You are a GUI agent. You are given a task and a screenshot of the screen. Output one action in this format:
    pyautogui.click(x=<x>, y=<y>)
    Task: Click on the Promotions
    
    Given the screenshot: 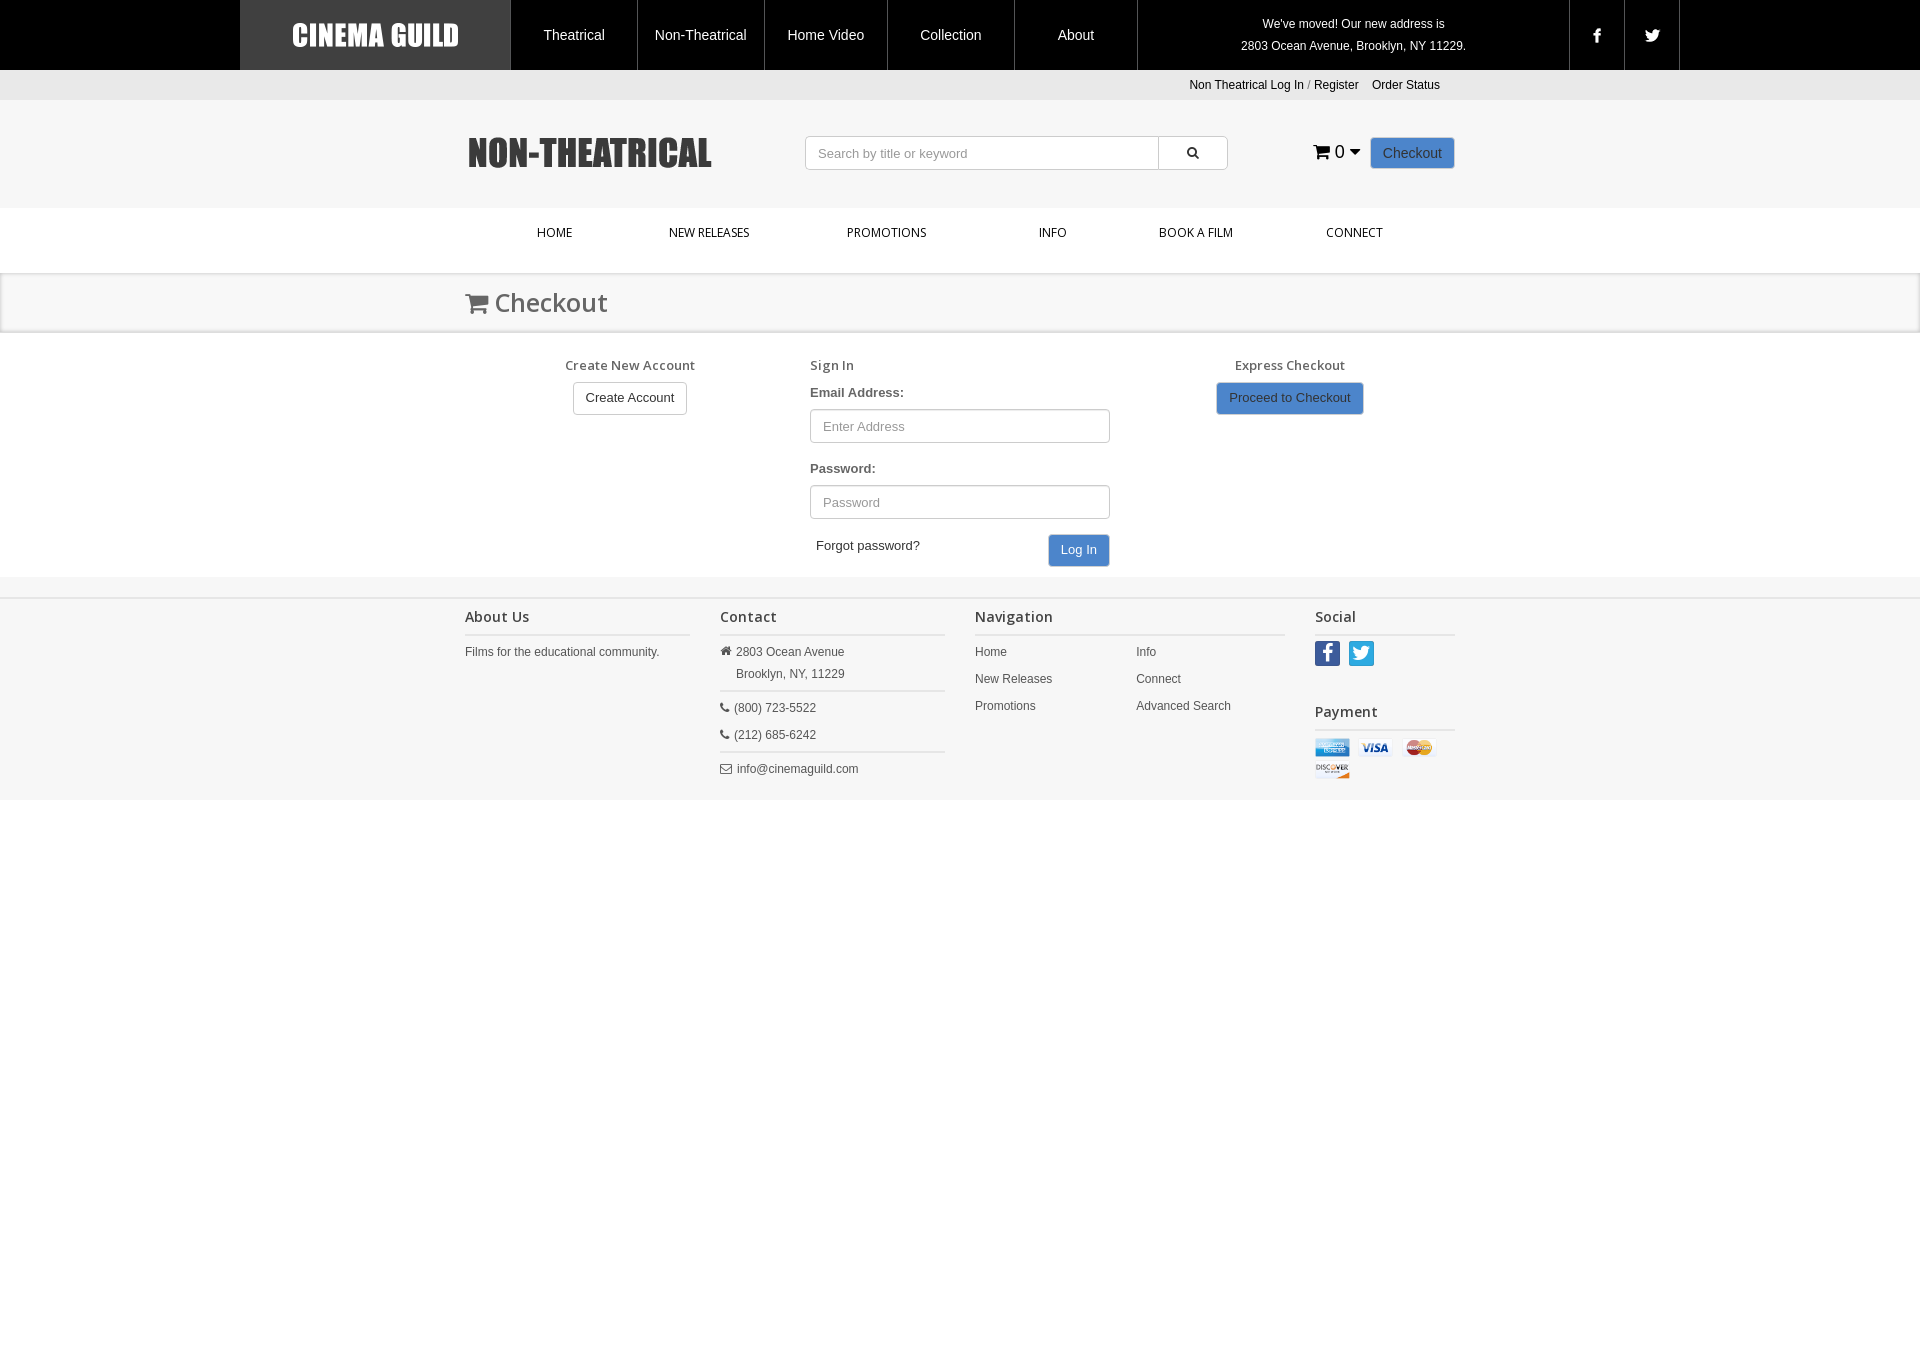 What is the action you would take?
    pyautogui.click(x=886, y=232)
    